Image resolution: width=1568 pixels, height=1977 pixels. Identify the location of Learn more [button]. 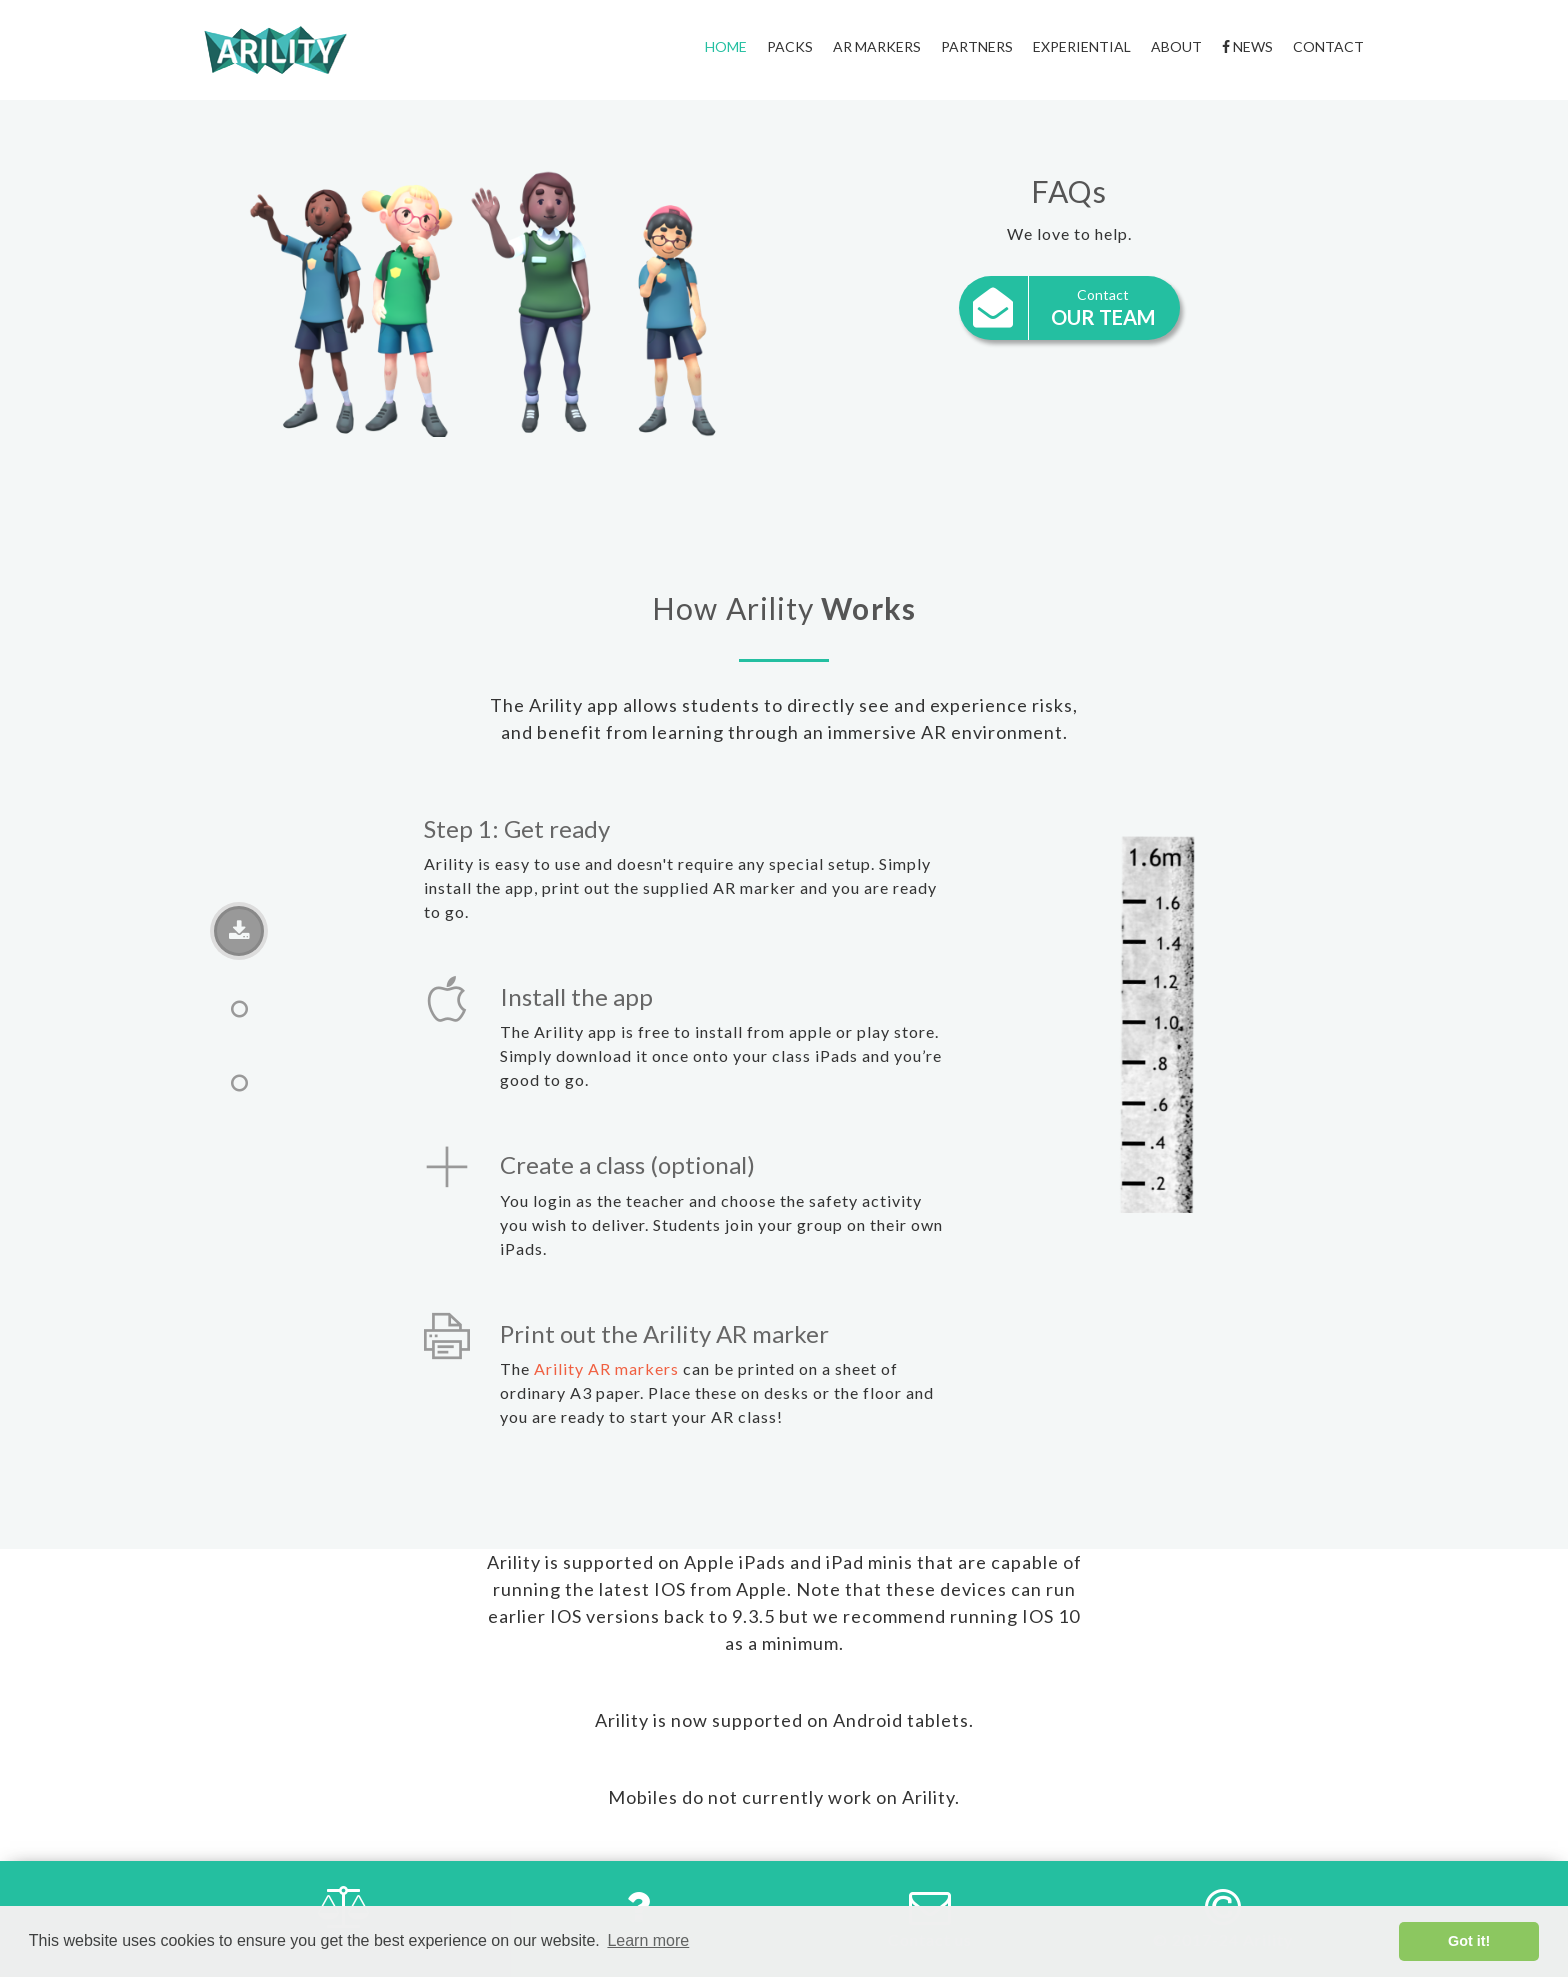
(648, 1940).